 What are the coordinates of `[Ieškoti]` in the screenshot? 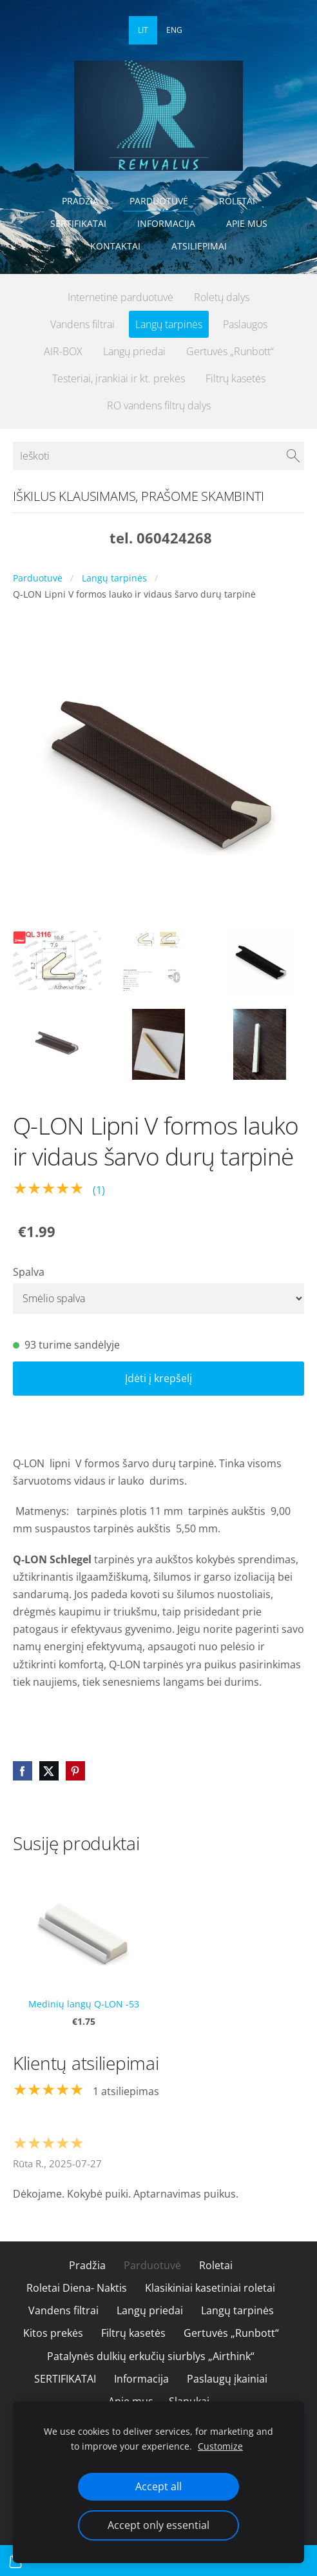 It's located at (158, 456).